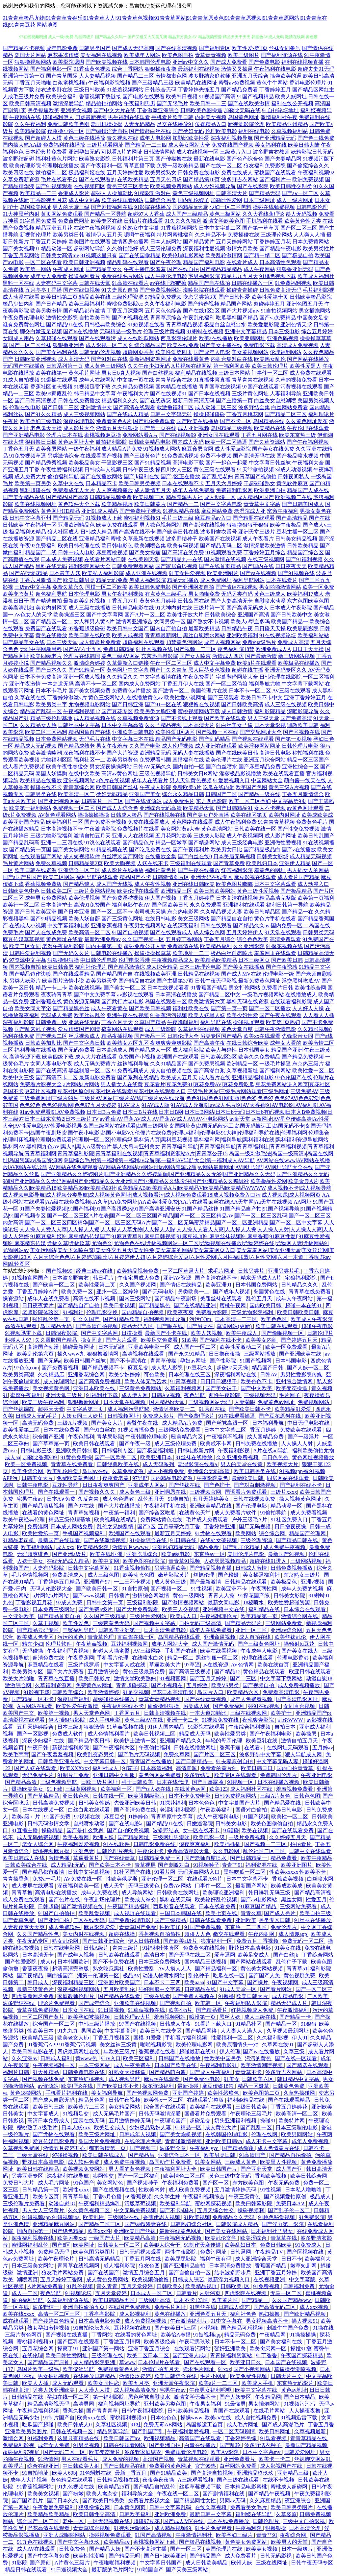 The width and height of the screenshot is (337, 2576). What do you see at coordinates (119, 1595) in the screenshot?
I see `日韩插片` at bounding box center [119, 1595].